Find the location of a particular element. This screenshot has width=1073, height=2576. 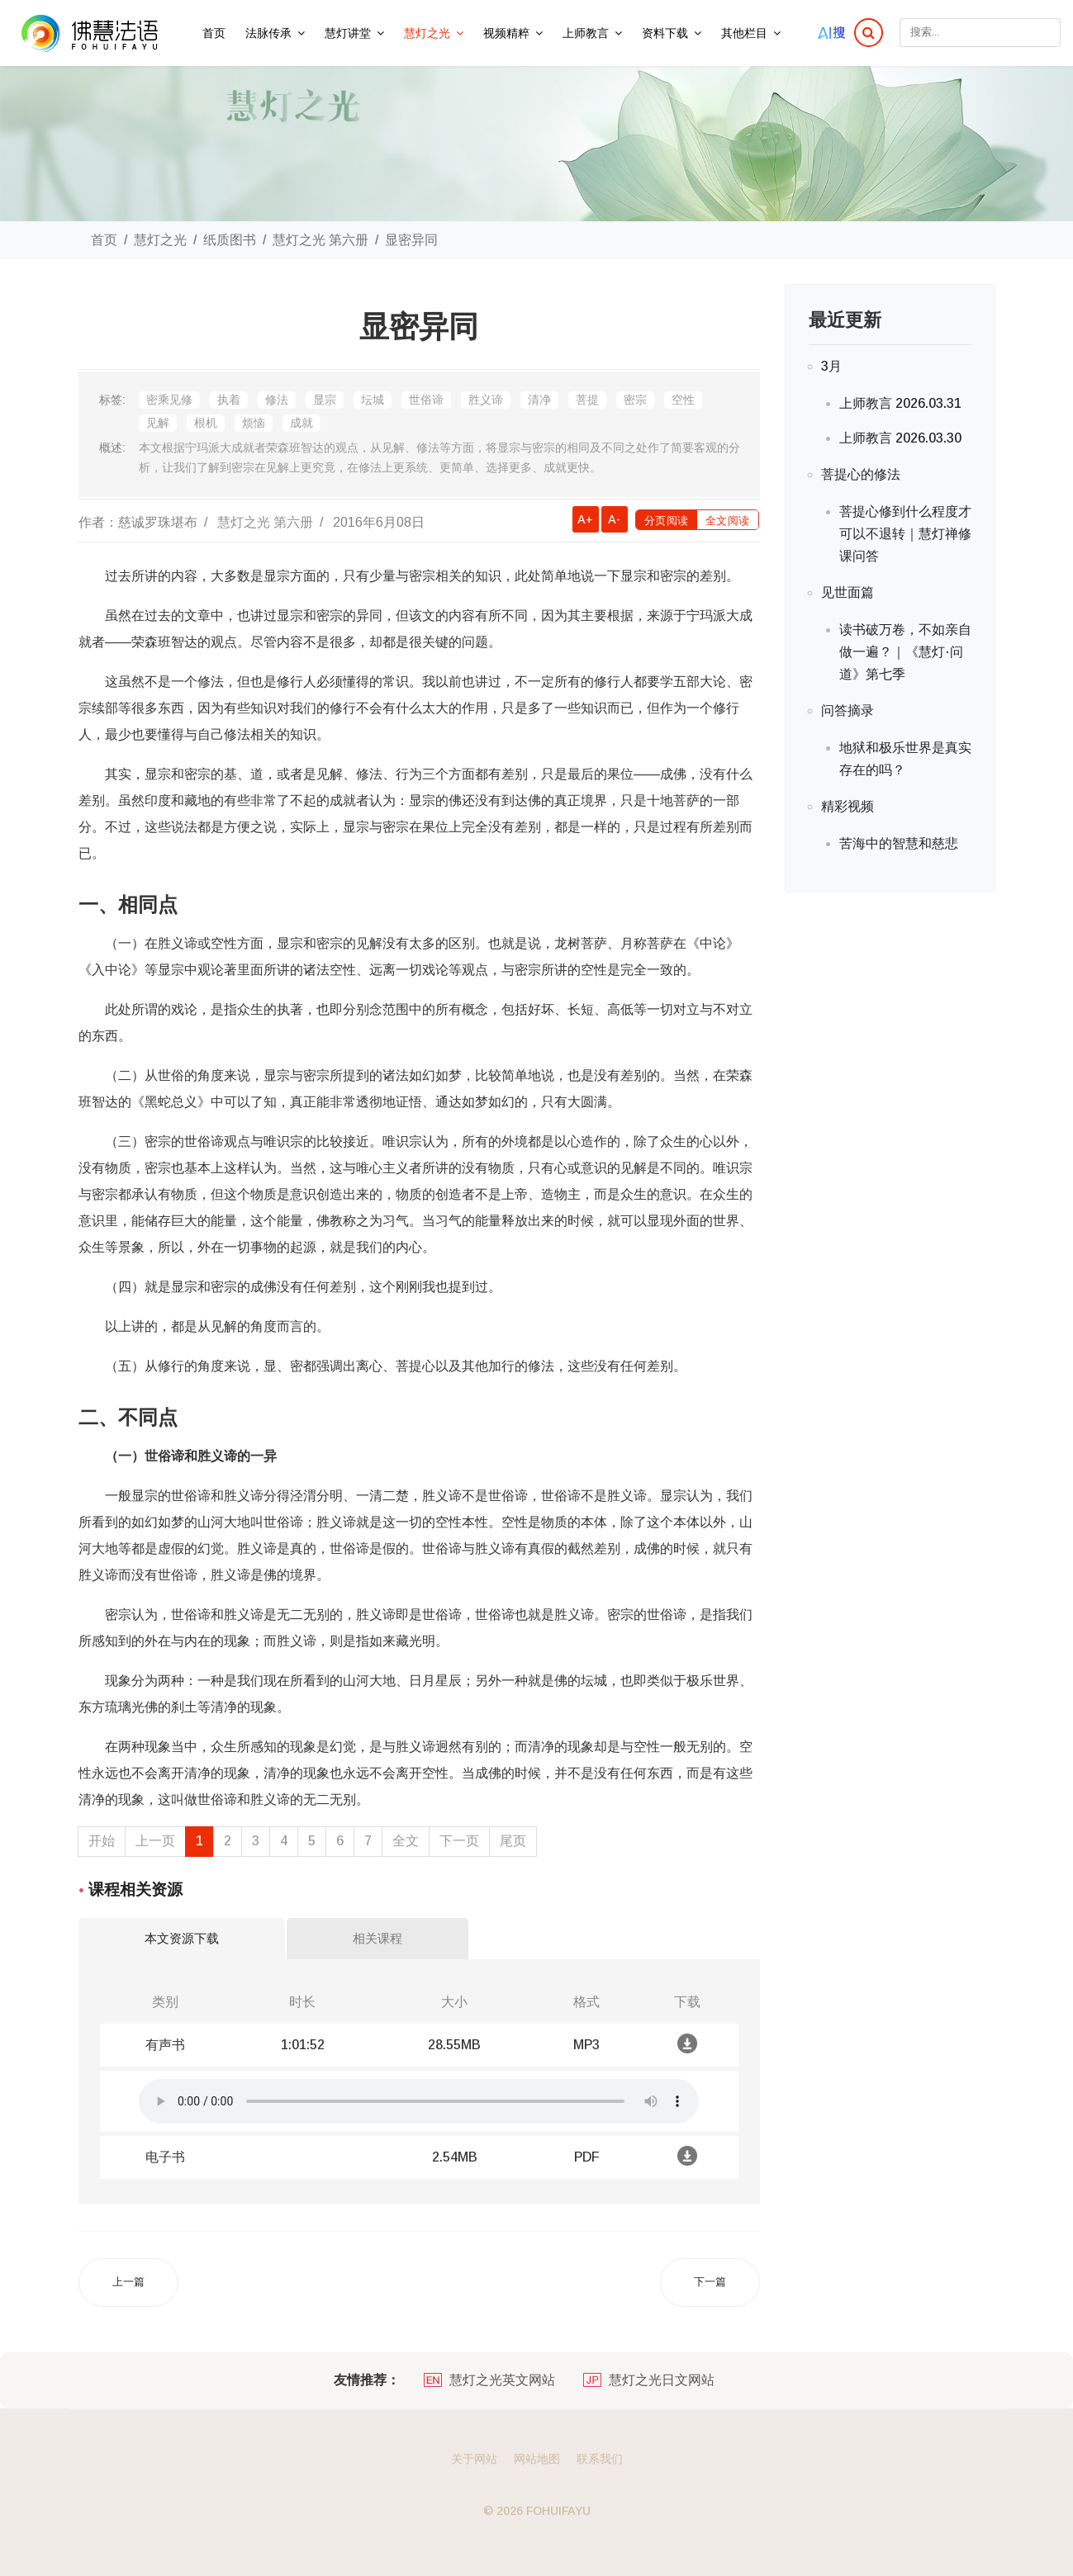

上师教言 2026.03.30 is located at coordinates (900, 438).